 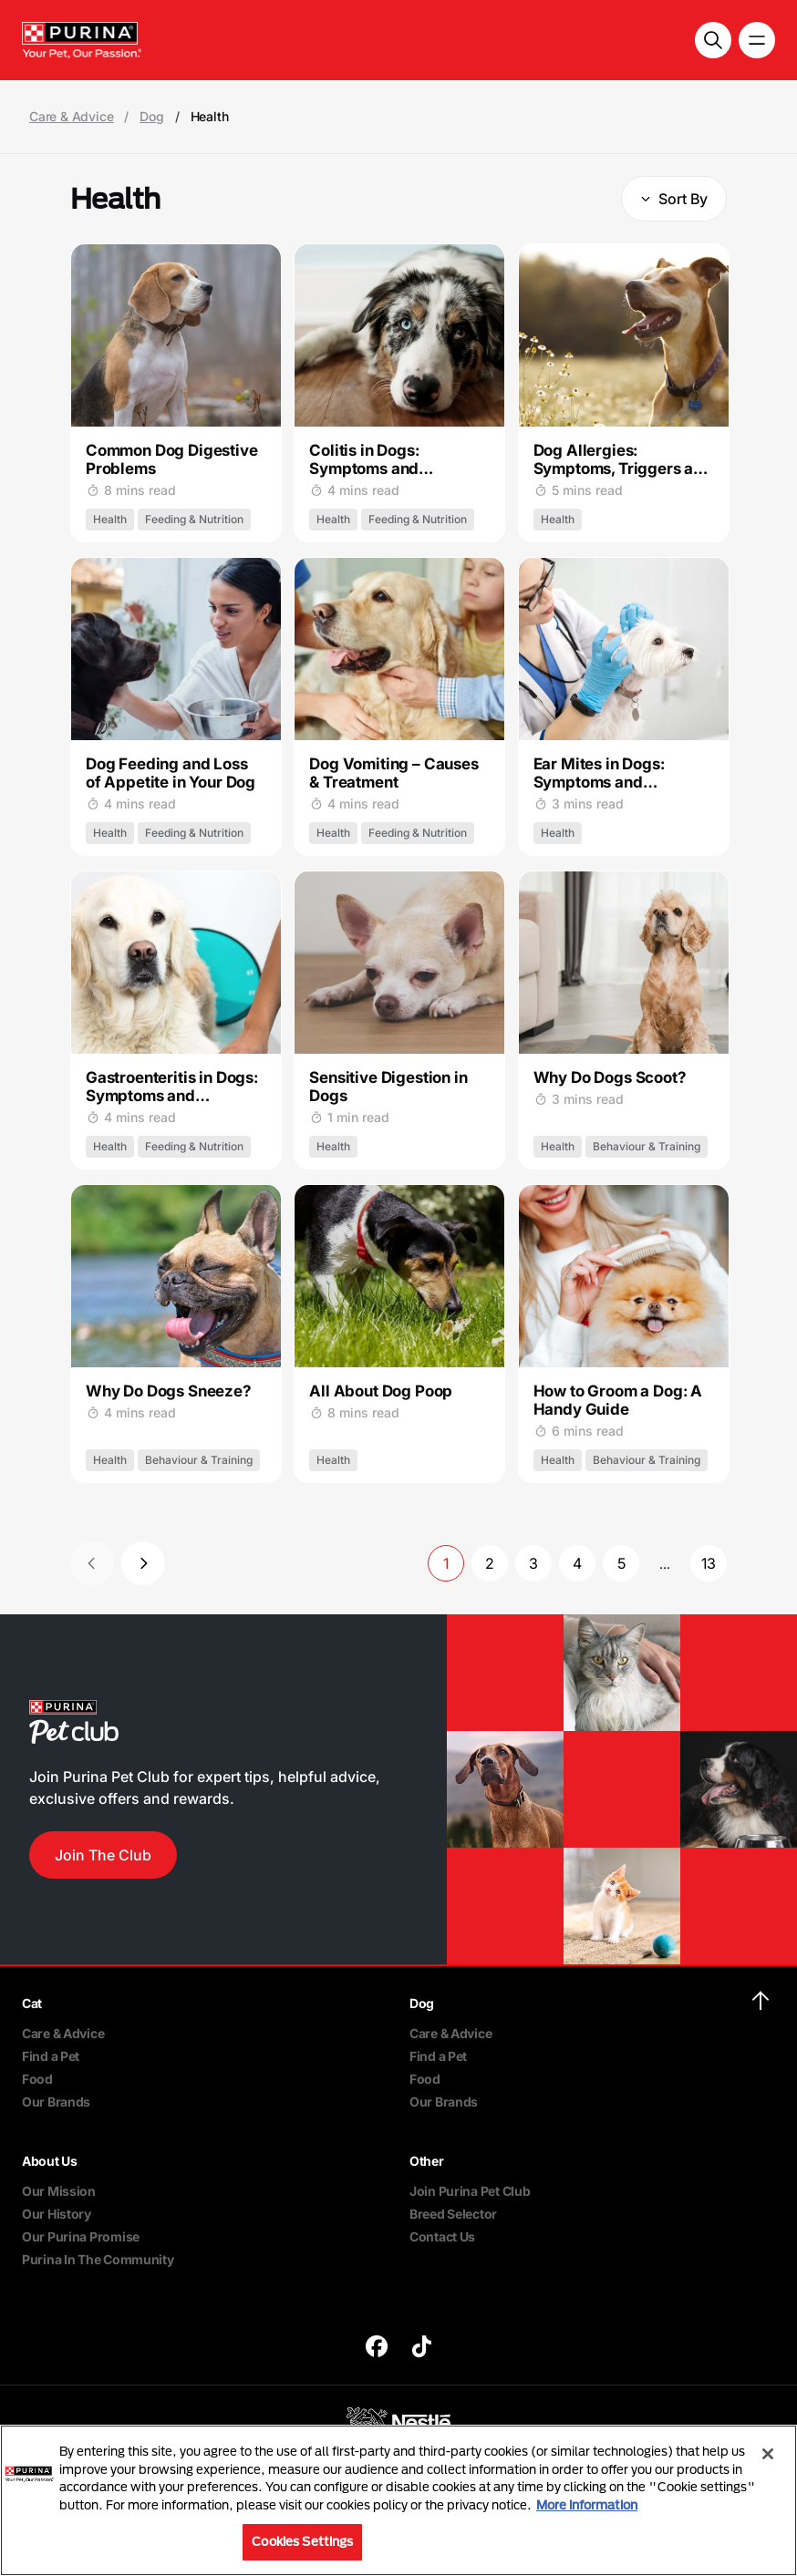 I want to click on Cookies Settings [Cookies Settings, Opens the preference center dialog], so click(x=302, y=2541).